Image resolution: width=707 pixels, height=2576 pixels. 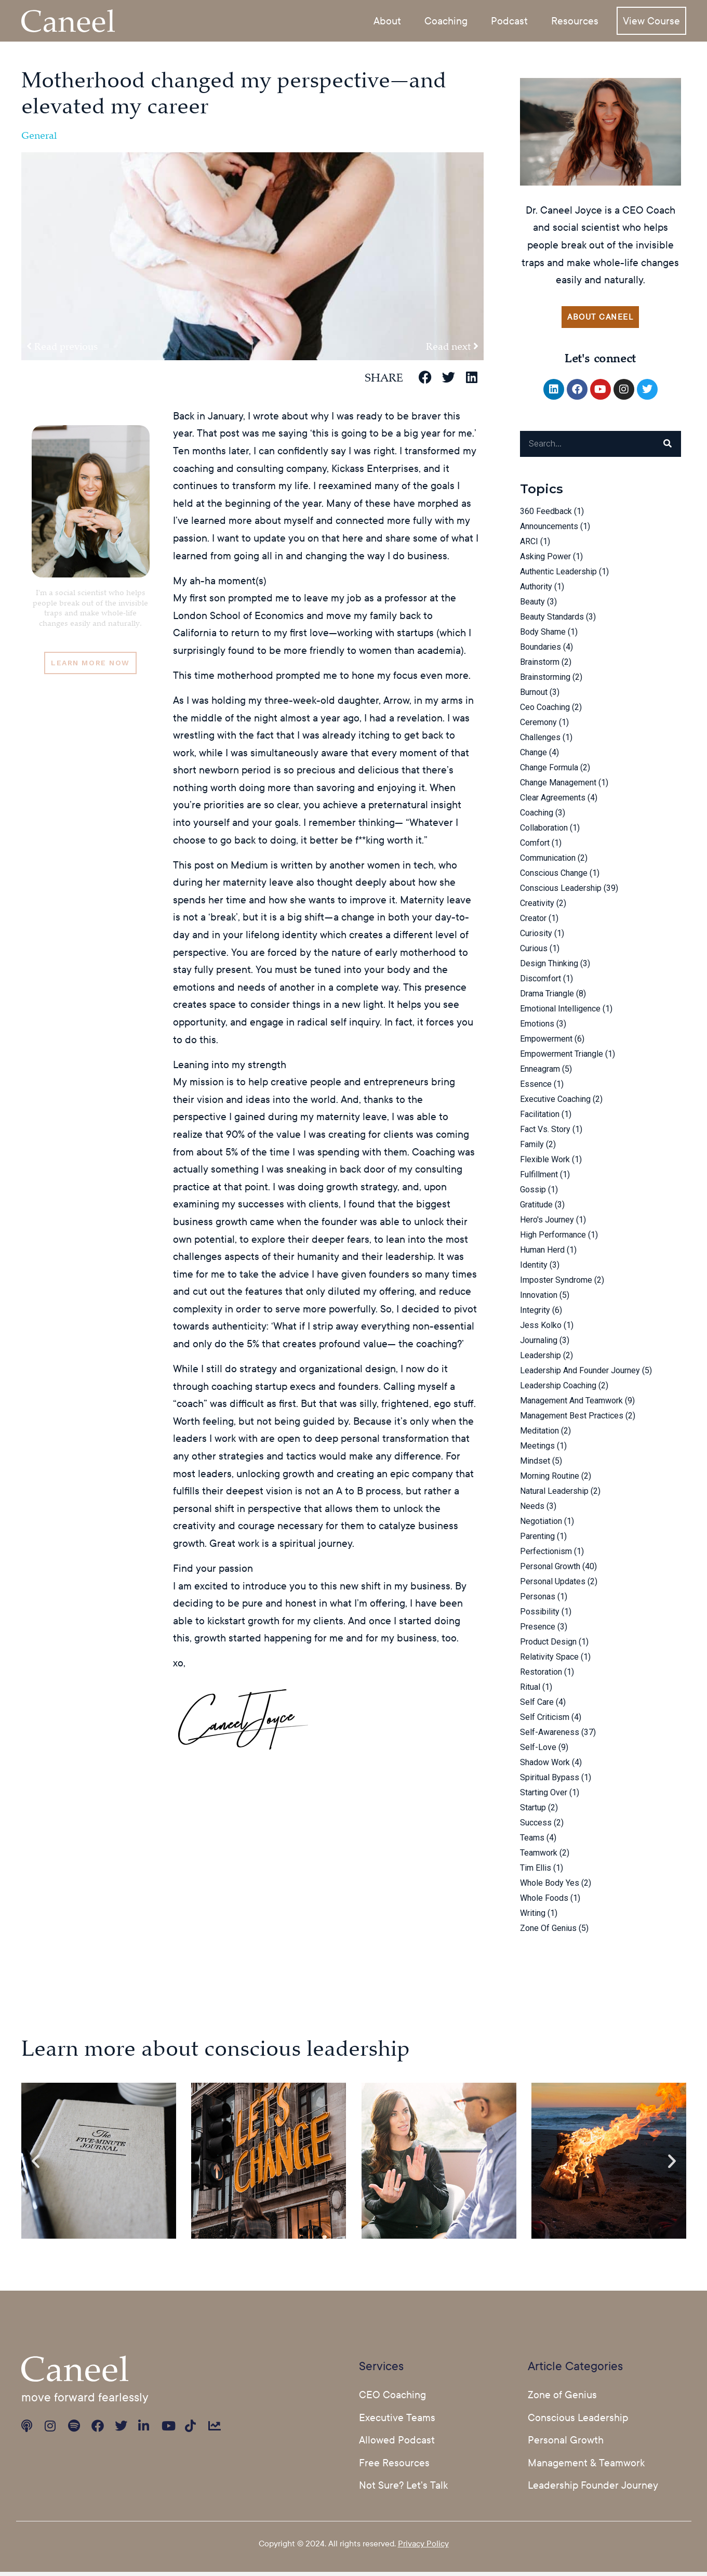 What do you see at coordinates (580, 1374) in the screenshot?
I see `Leadership and Founder Journey` at bounding box center [580, 1374].